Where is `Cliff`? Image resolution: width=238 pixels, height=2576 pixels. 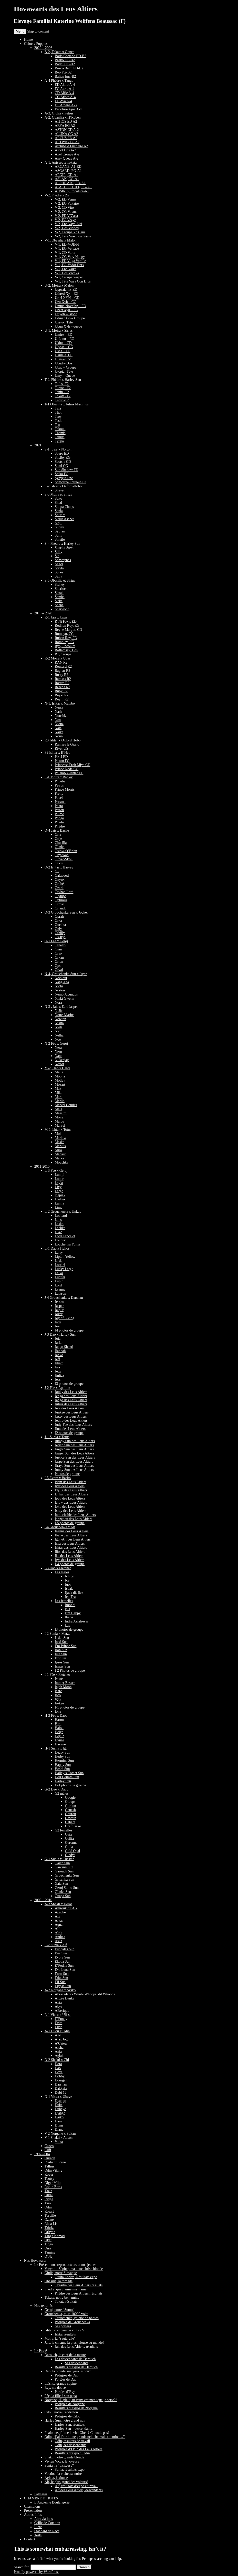 Cliff is located at coordinates (48, 2150).